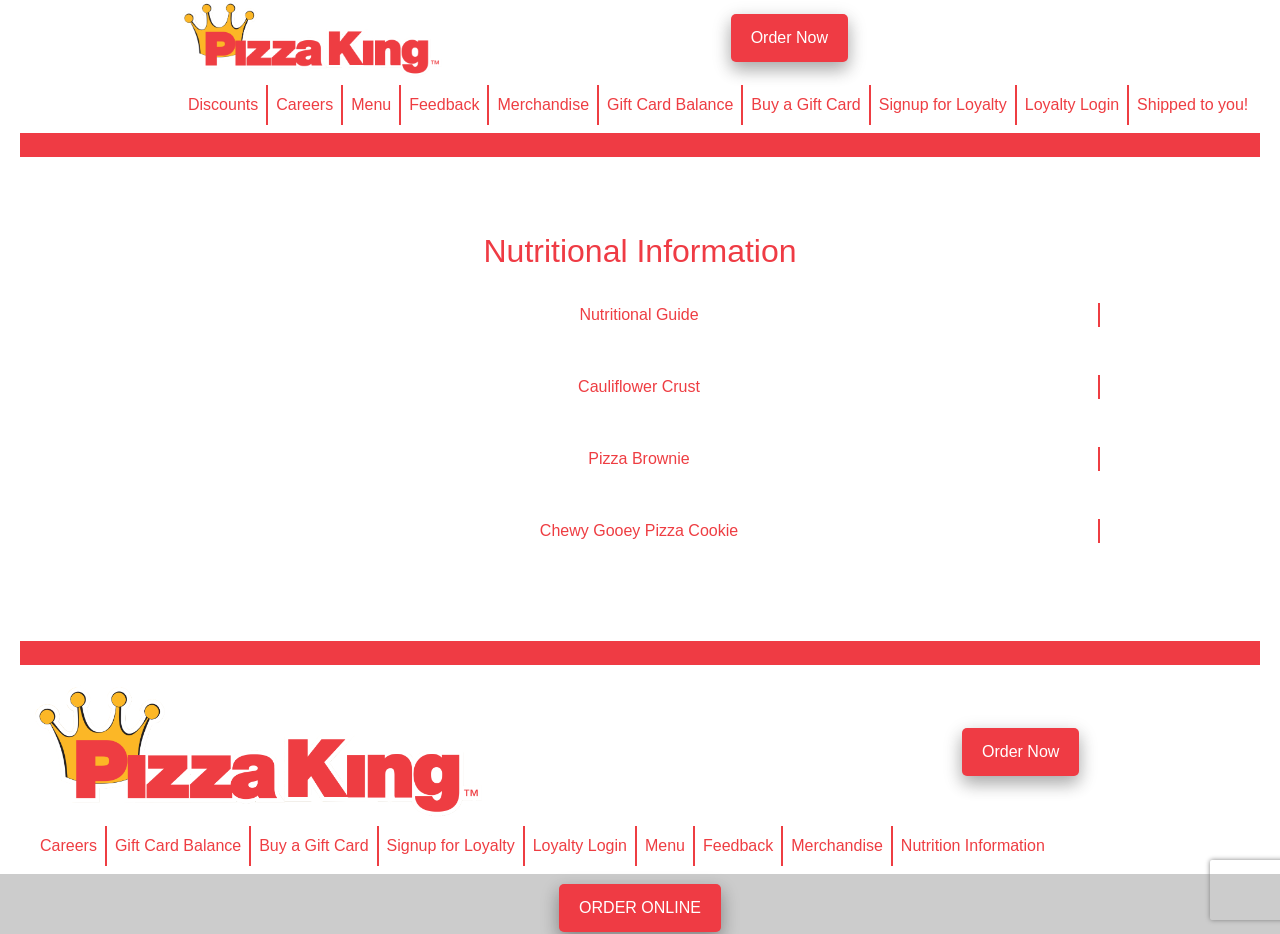 This screenshot has height=934, width=1280. Describe the element at coordinates (640, 907) in the screenshot. I see `ORDER ONLINE` at that location.